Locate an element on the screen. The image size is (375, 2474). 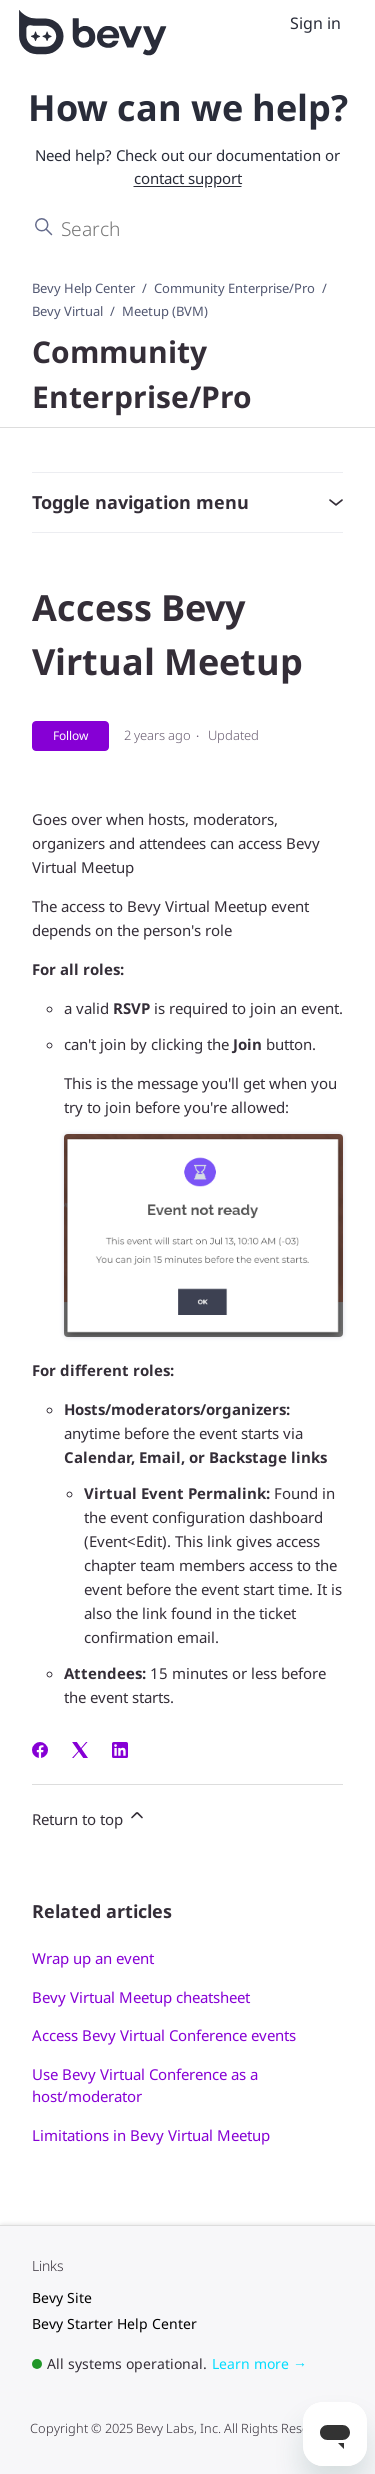
Bevy Site is located at coordinates (62, 2297).